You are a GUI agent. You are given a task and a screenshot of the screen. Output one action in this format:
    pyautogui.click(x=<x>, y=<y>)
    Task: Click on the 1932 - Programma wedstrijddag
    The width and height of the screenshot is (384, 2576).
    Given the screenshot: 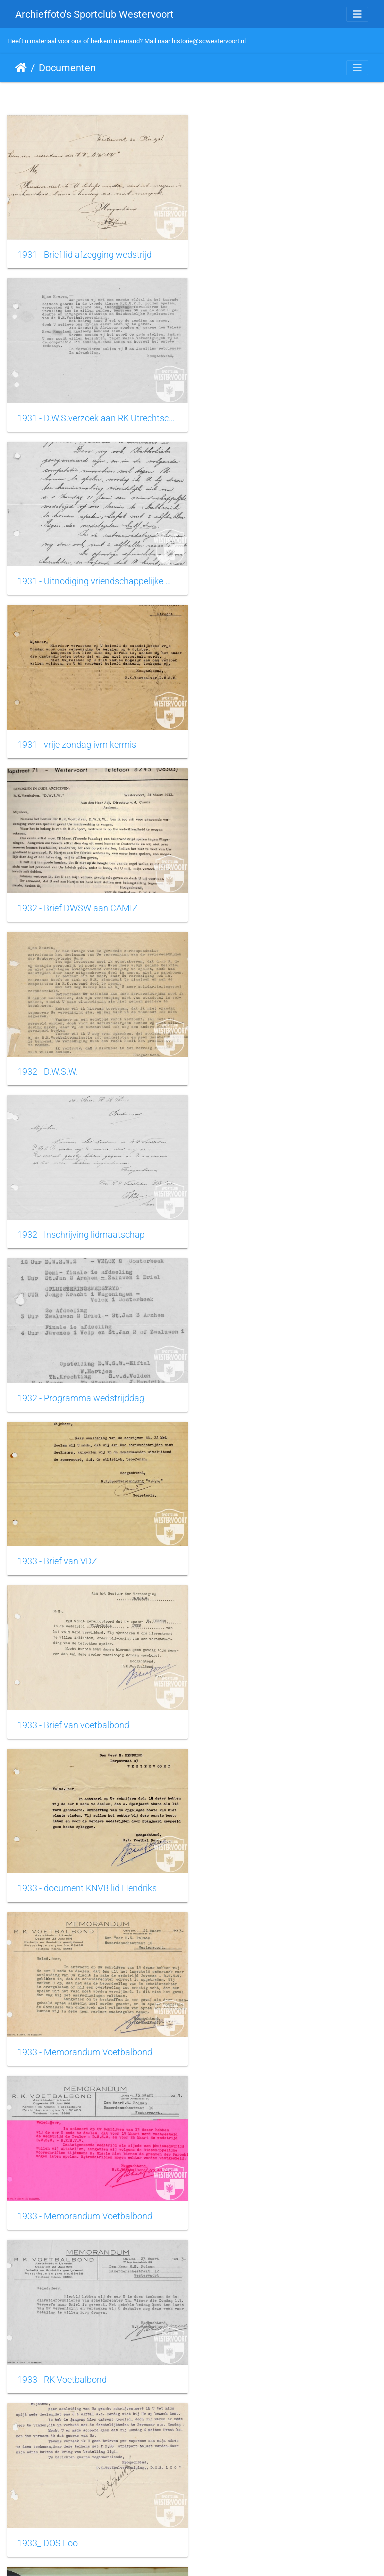 What is the action you would take?
    pyautogui.click(x=273, y=735)
    